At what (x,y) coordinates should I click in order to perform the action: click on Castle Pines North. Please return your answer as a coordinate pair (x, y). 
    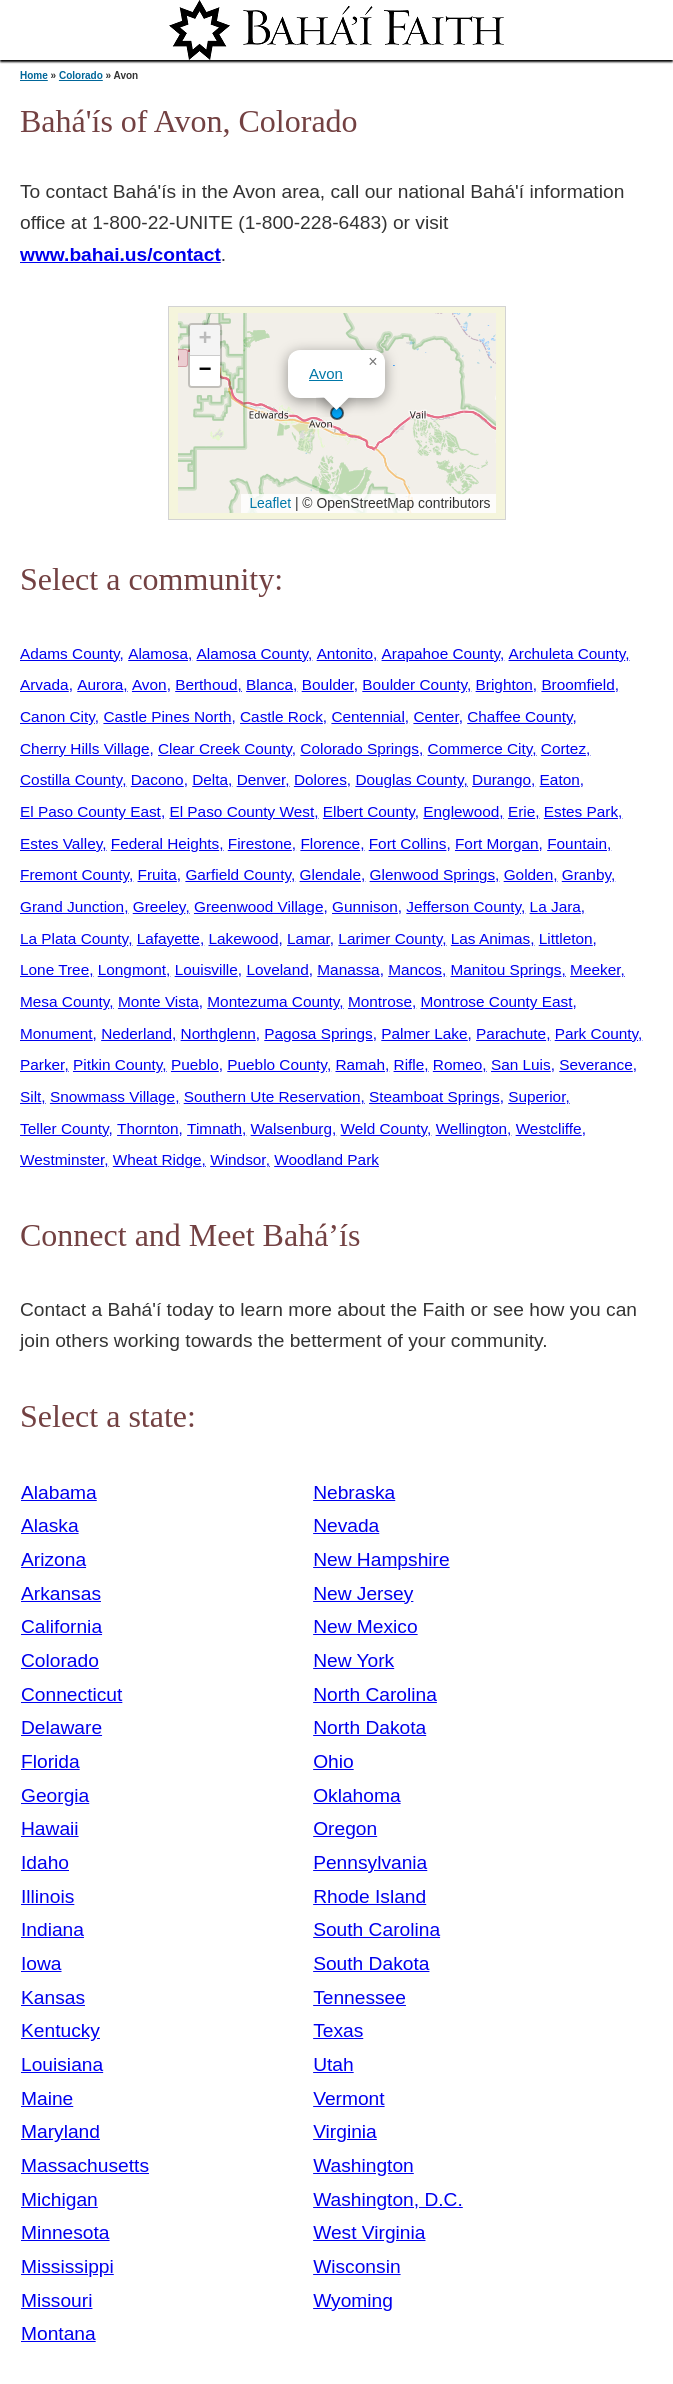
    Looking at the image, I should click on (167, 716).